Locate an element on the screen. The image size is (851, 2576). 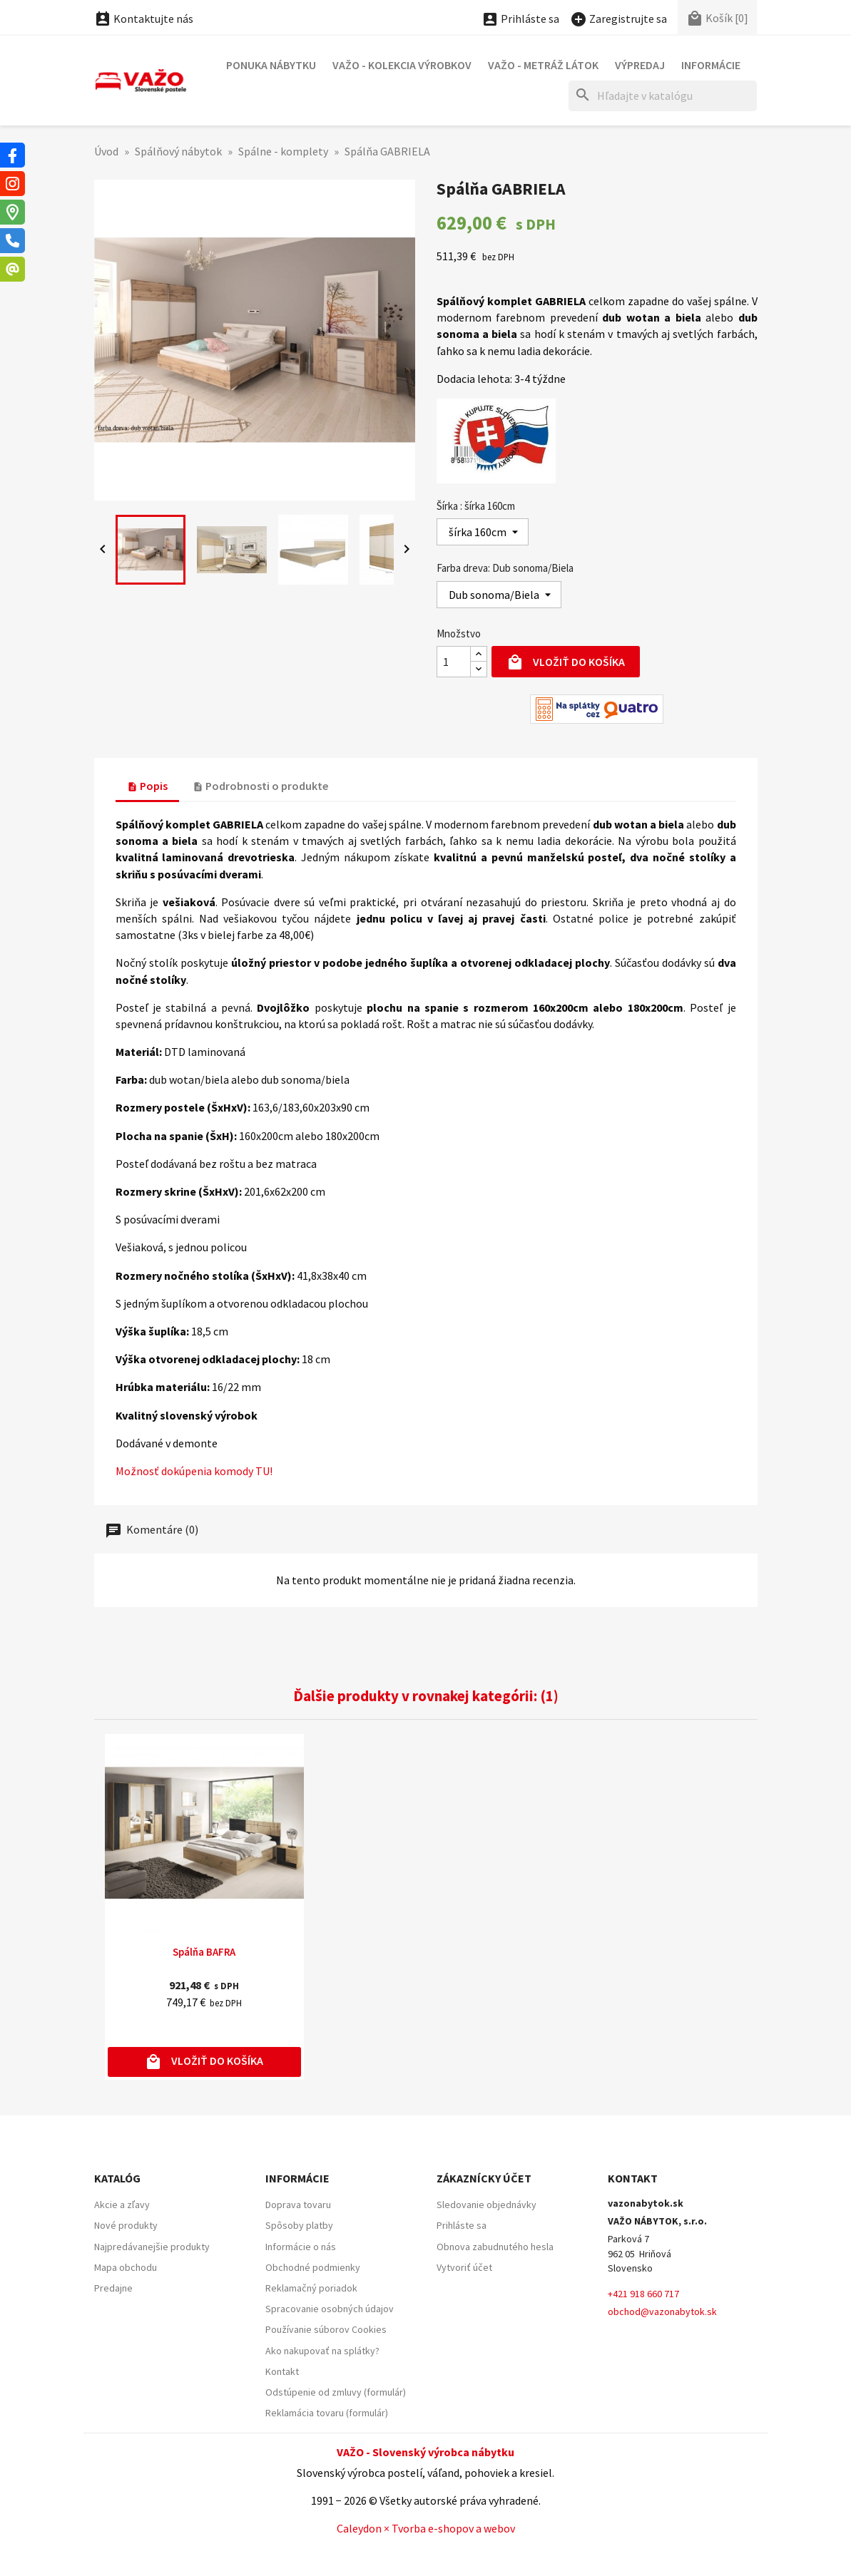
Ako nakupovať na splátky? is located at coordinates (322, 2350).